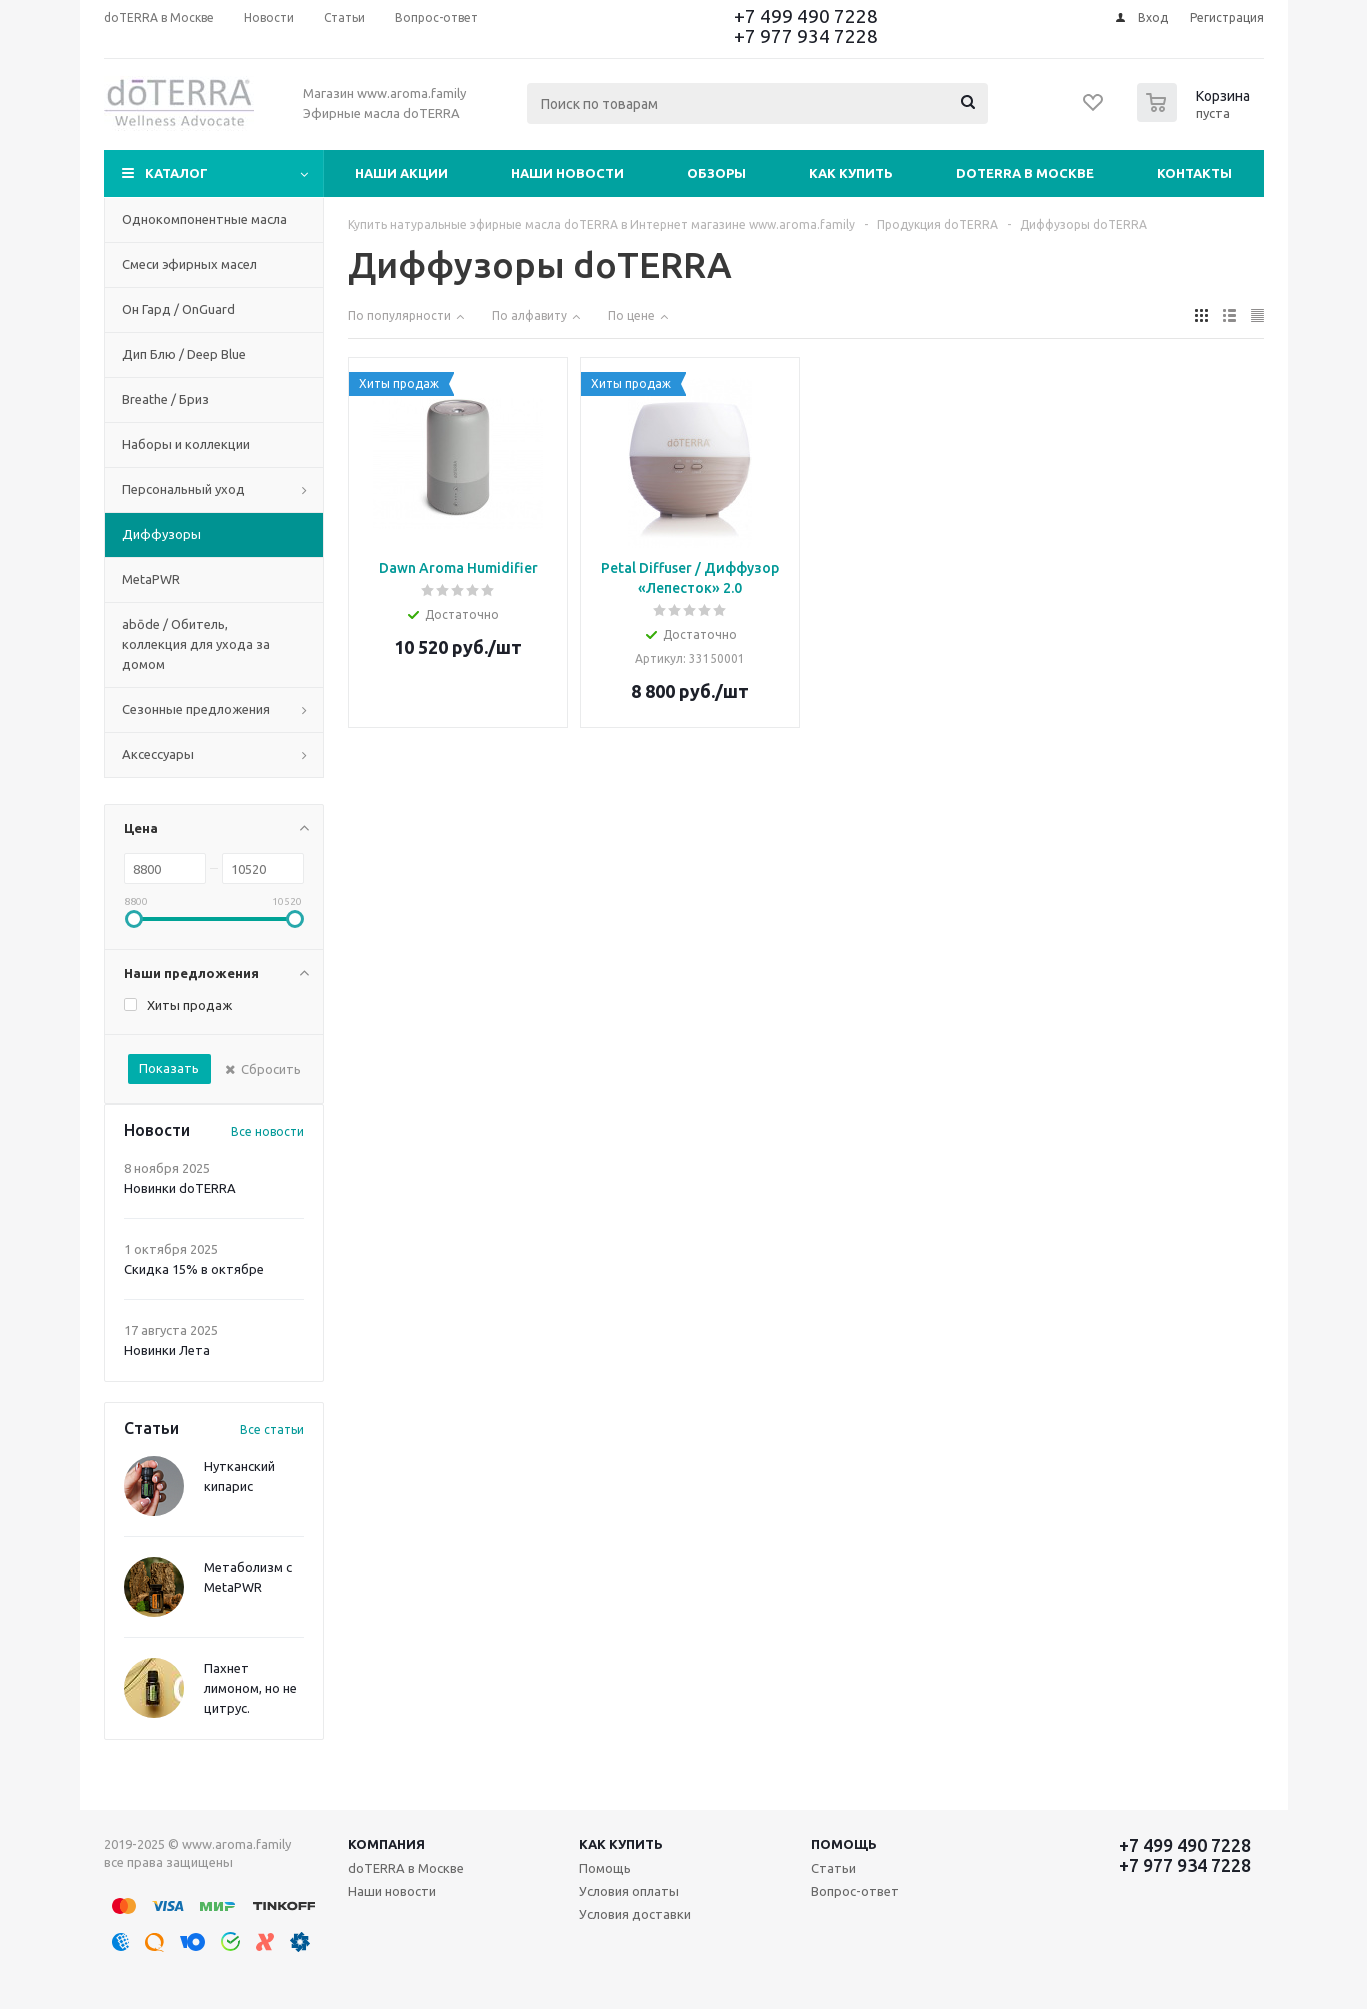  What do you see at coordinates (401, 173) in the screenshot?
I see `Наши акции` at bounding box center [401, 173].